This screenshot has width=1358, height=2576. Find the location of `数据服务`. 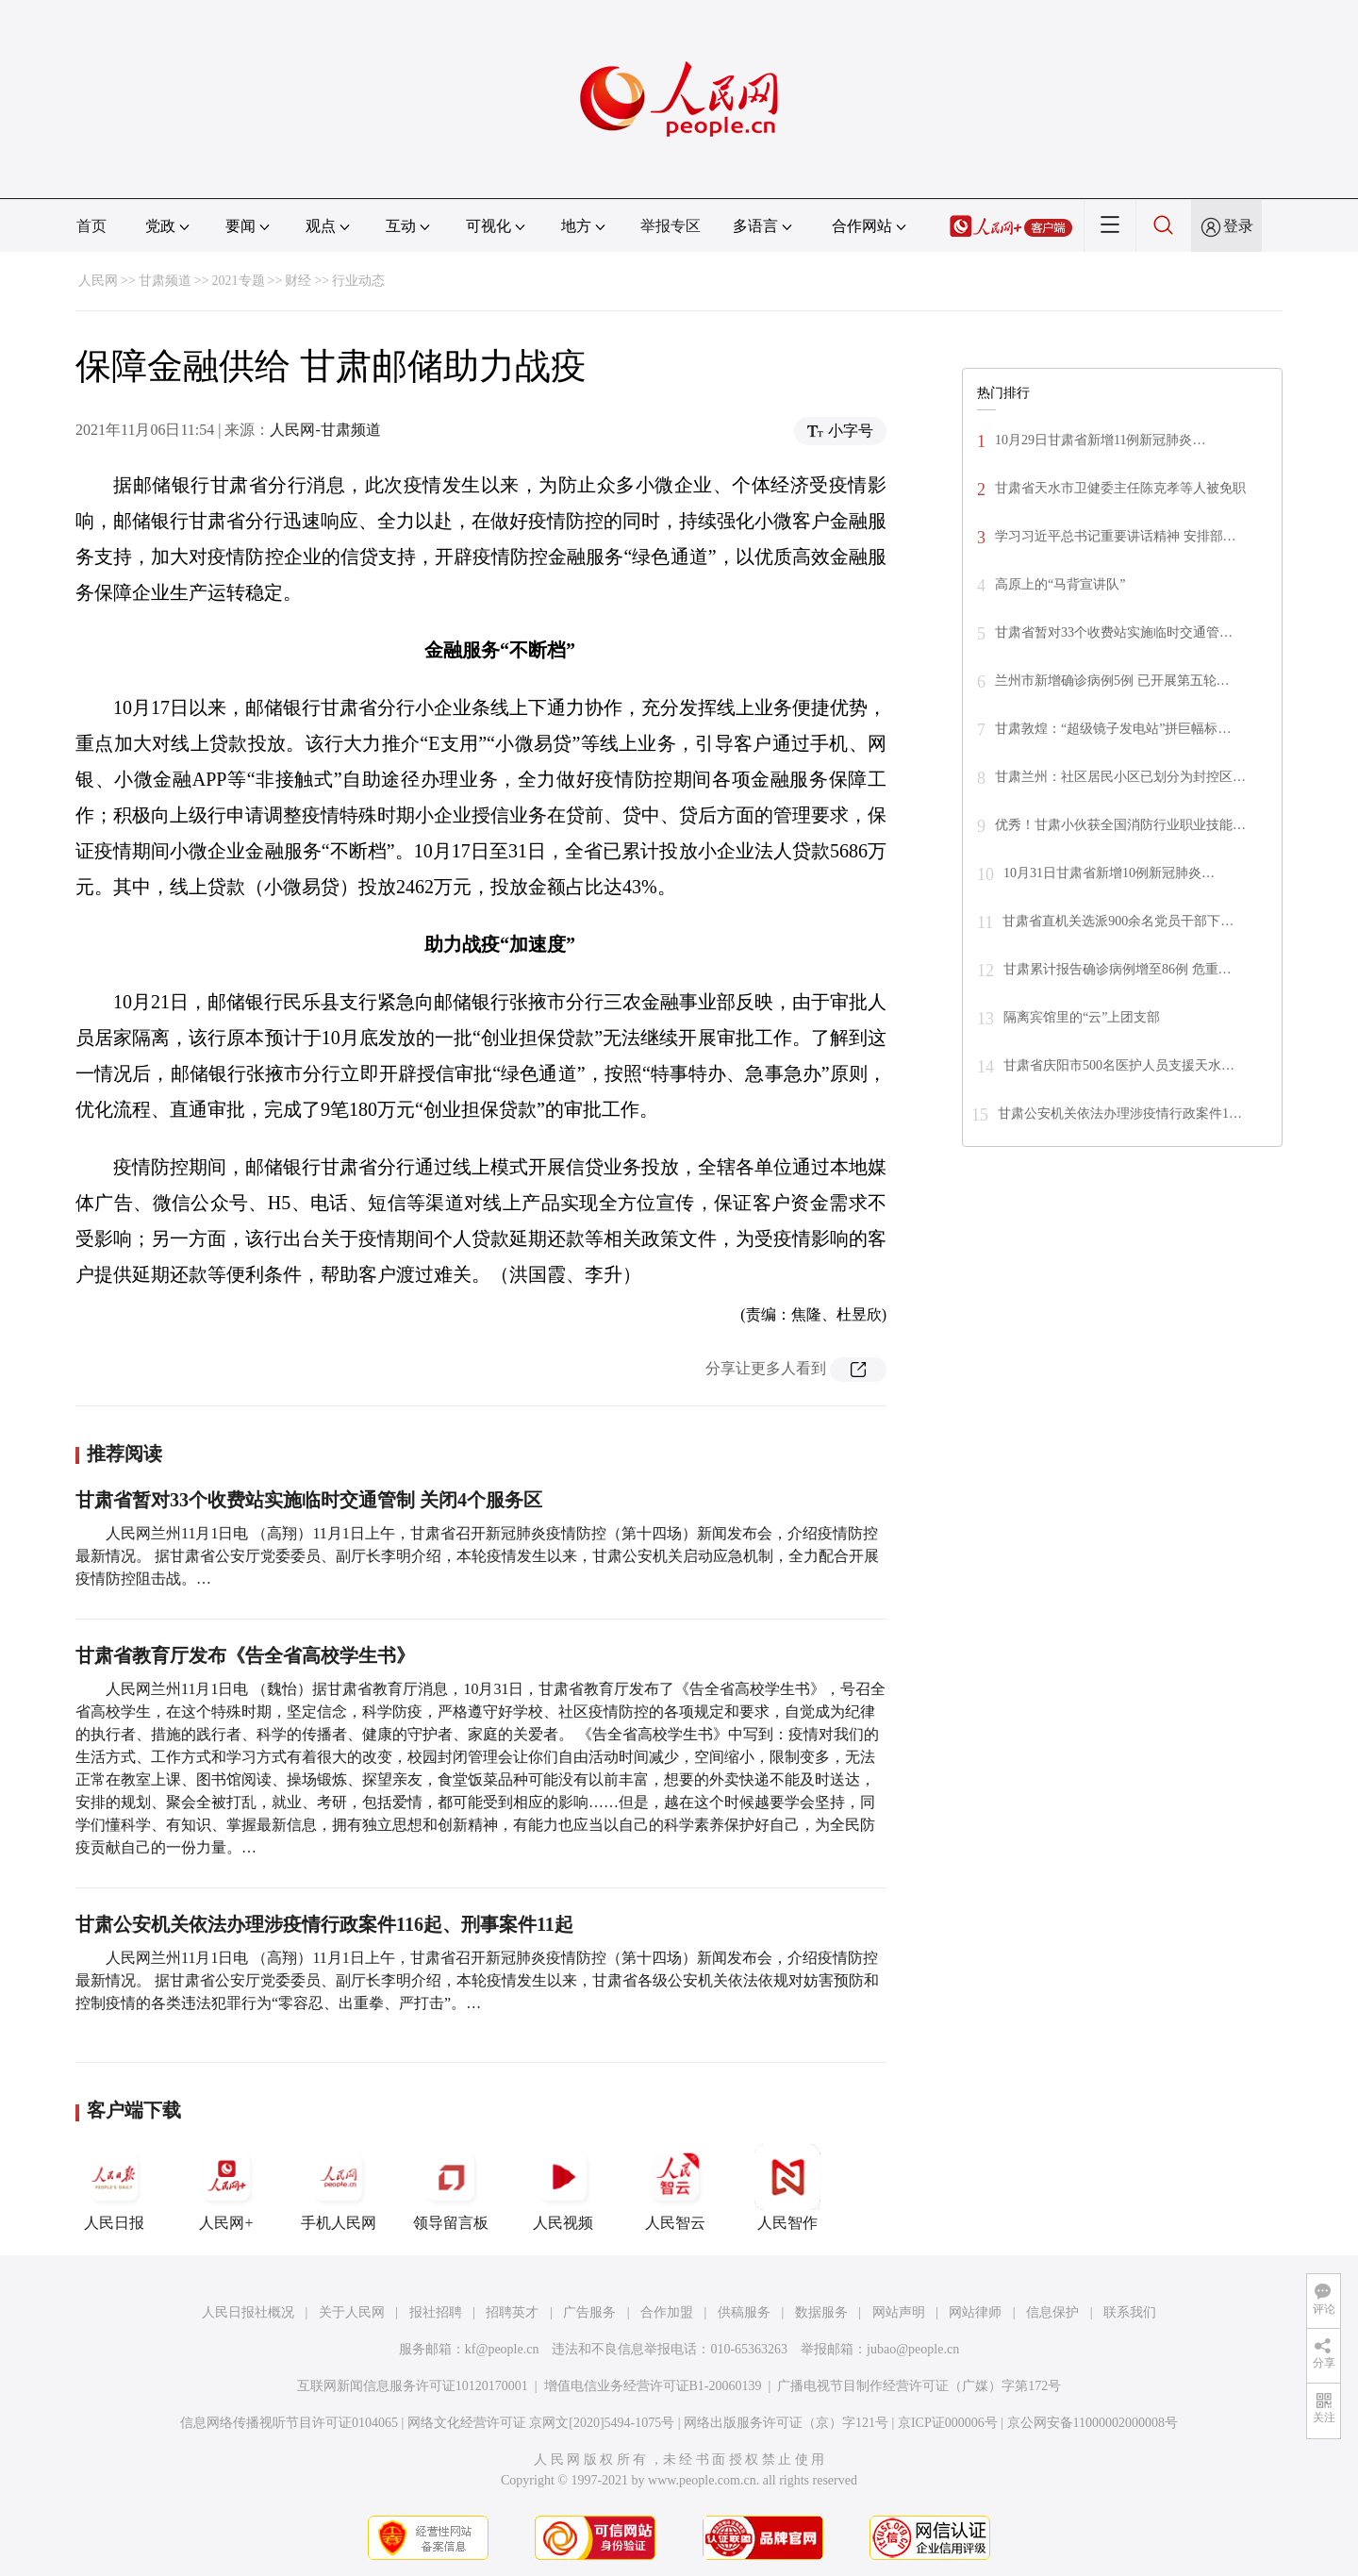

数据服务 is located at coordinates (821, 2312).